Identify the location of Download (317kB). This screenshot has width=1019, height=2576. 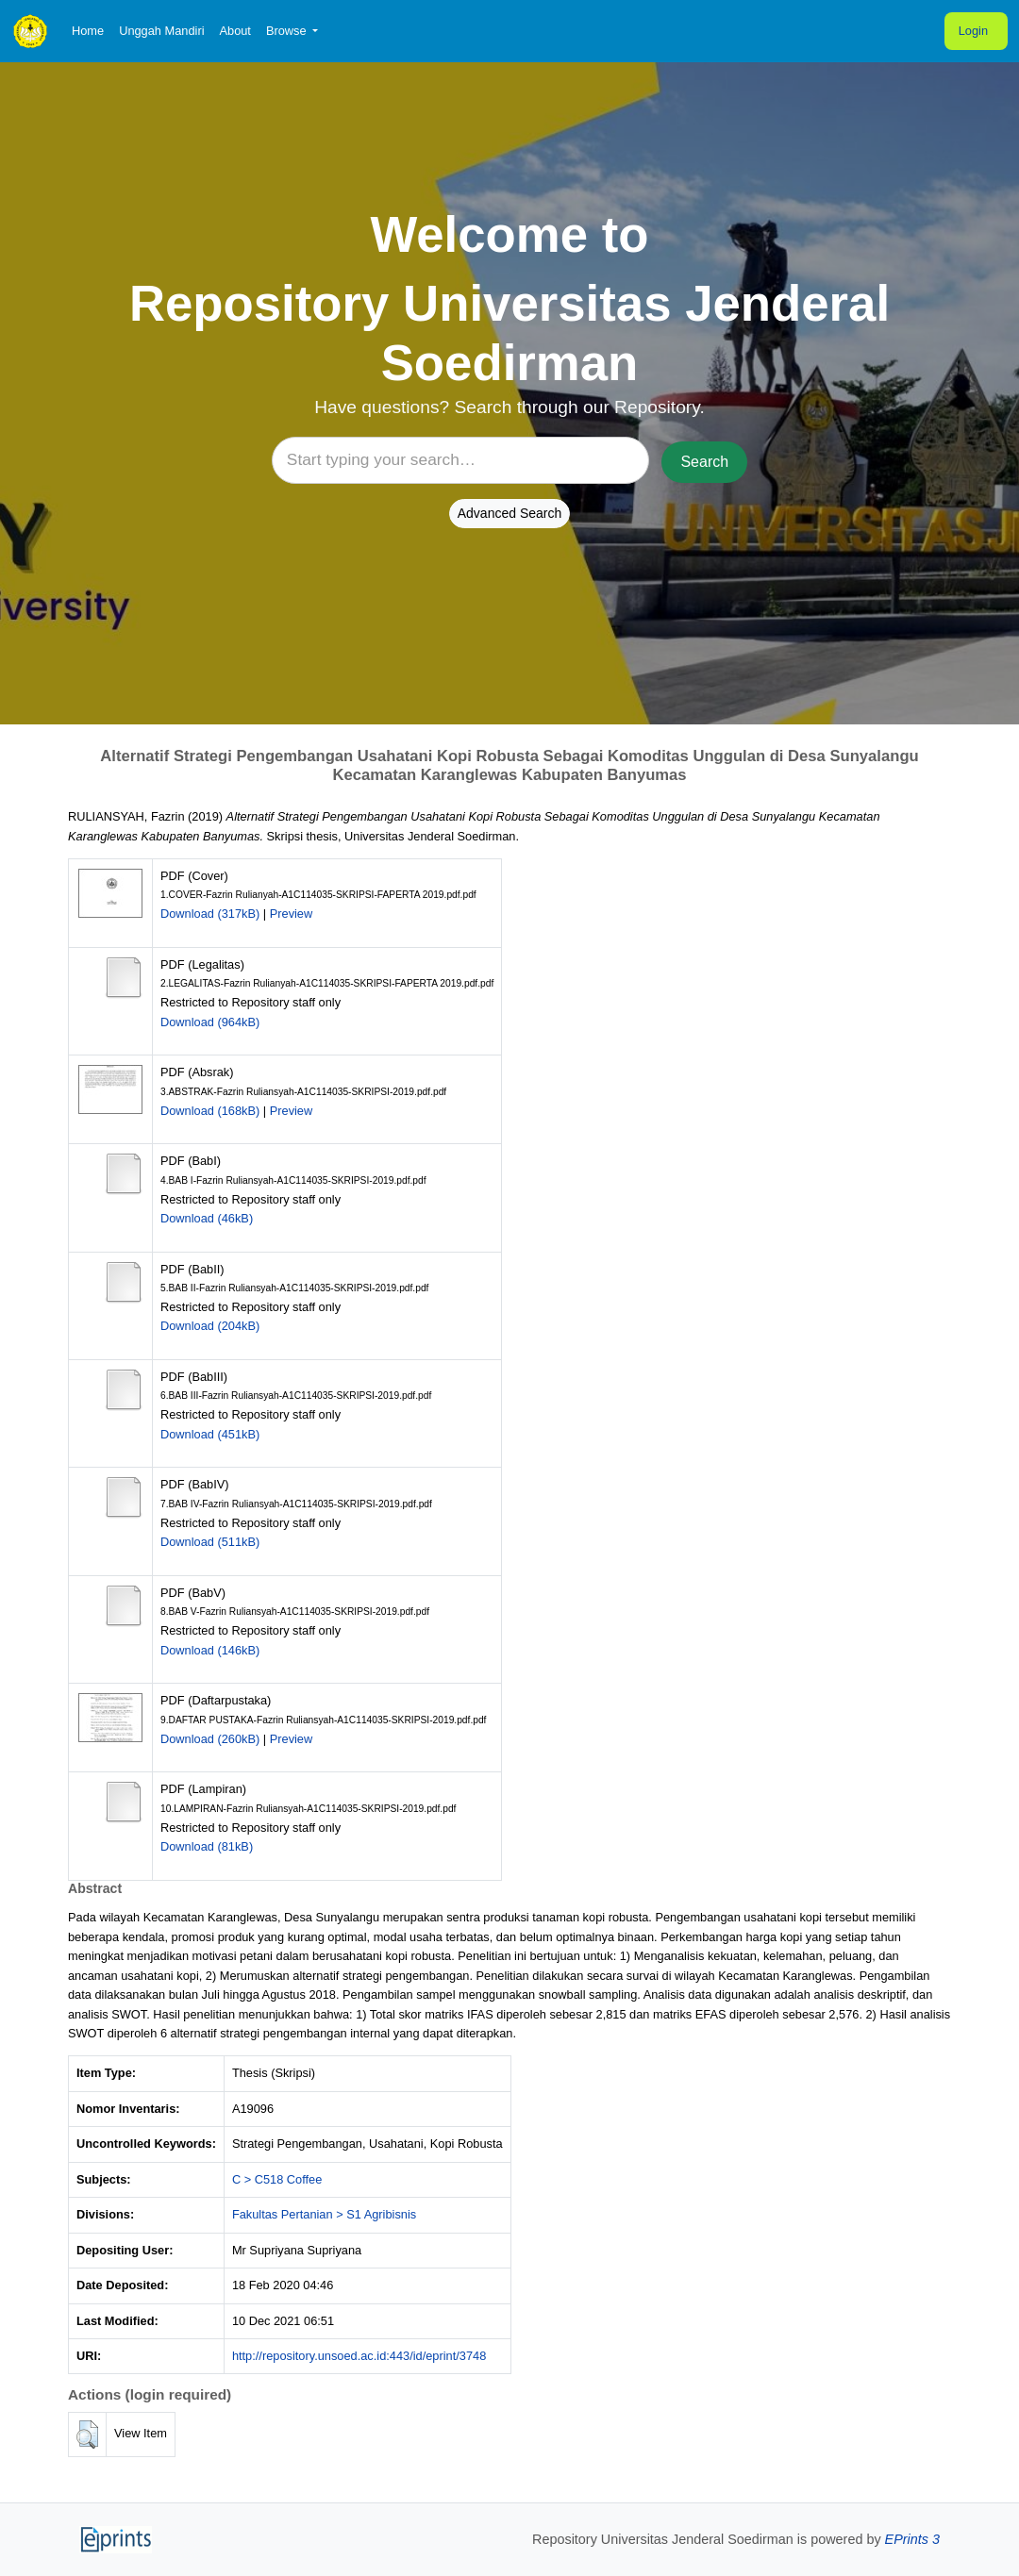
(209, 913).